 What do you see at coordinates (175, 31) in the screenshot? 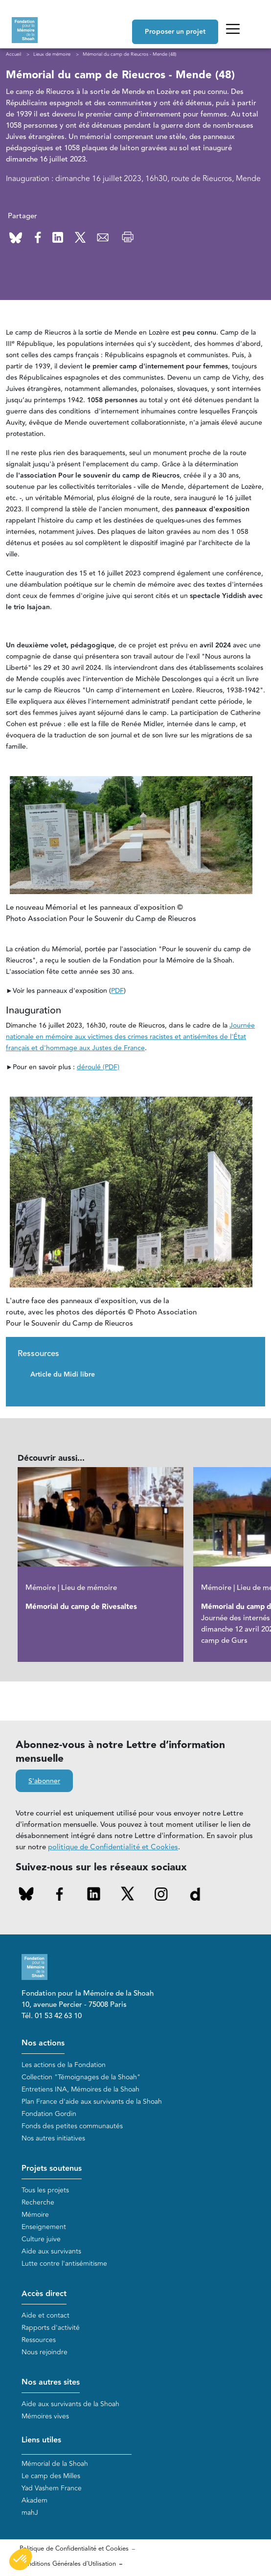
I see `Proposer un projet` at bounding box center [175, 31].